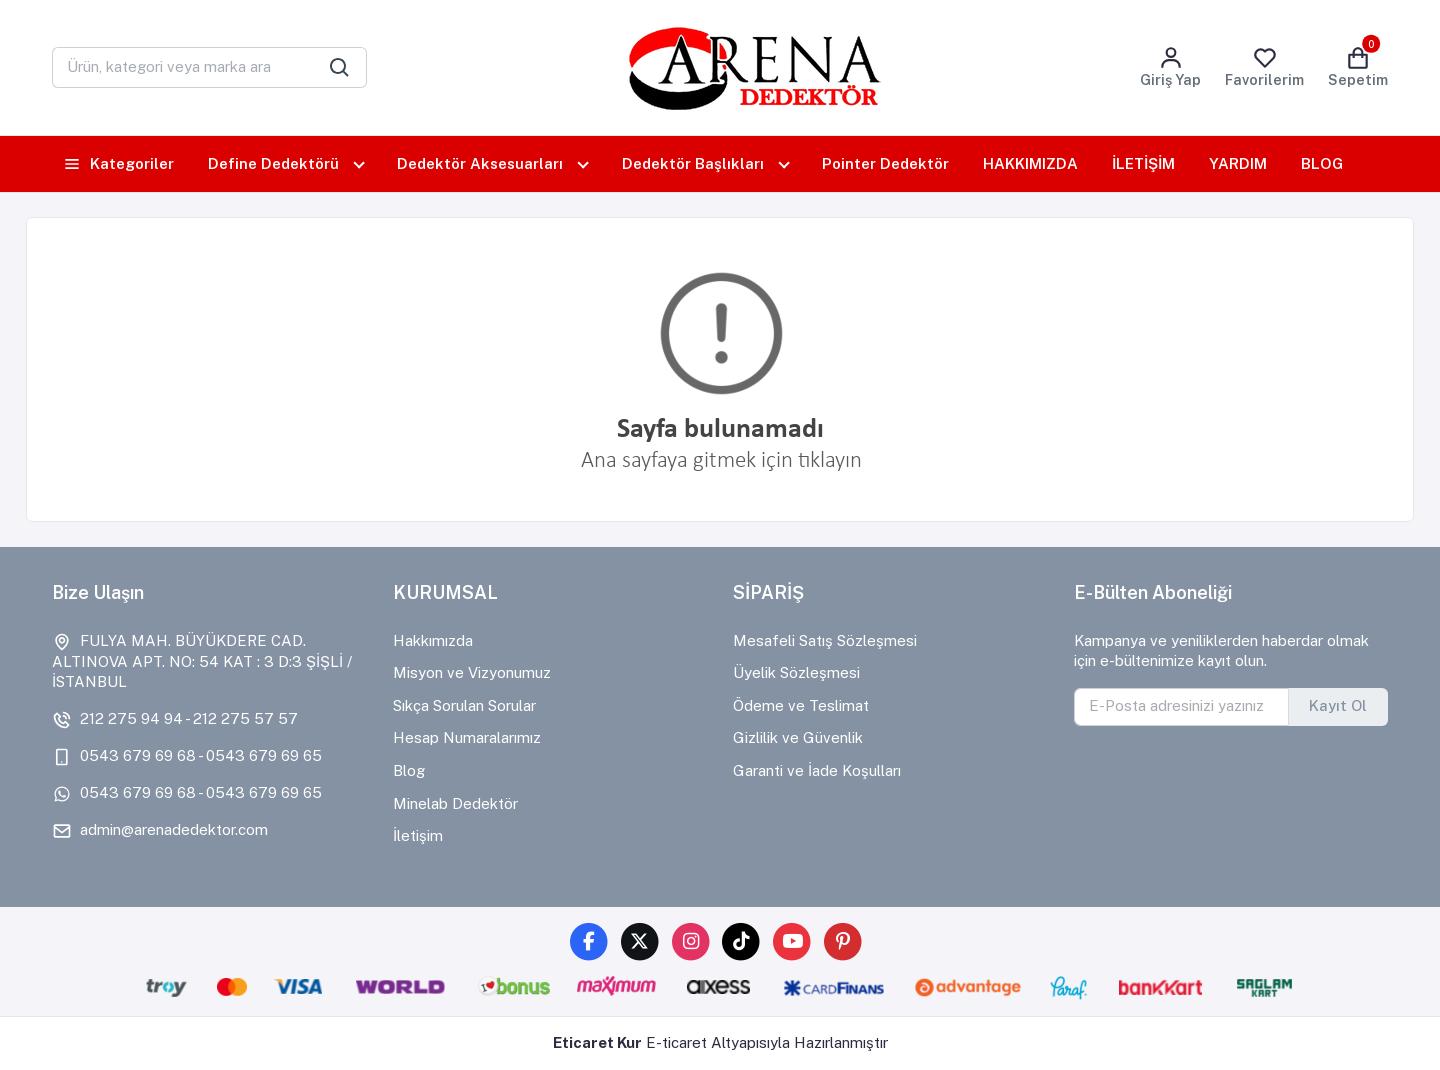  What do you see at coordinates (801, 705) in the screenshot?
I see `Ödeme ve Teslimat` at bounding box center [801, 705].